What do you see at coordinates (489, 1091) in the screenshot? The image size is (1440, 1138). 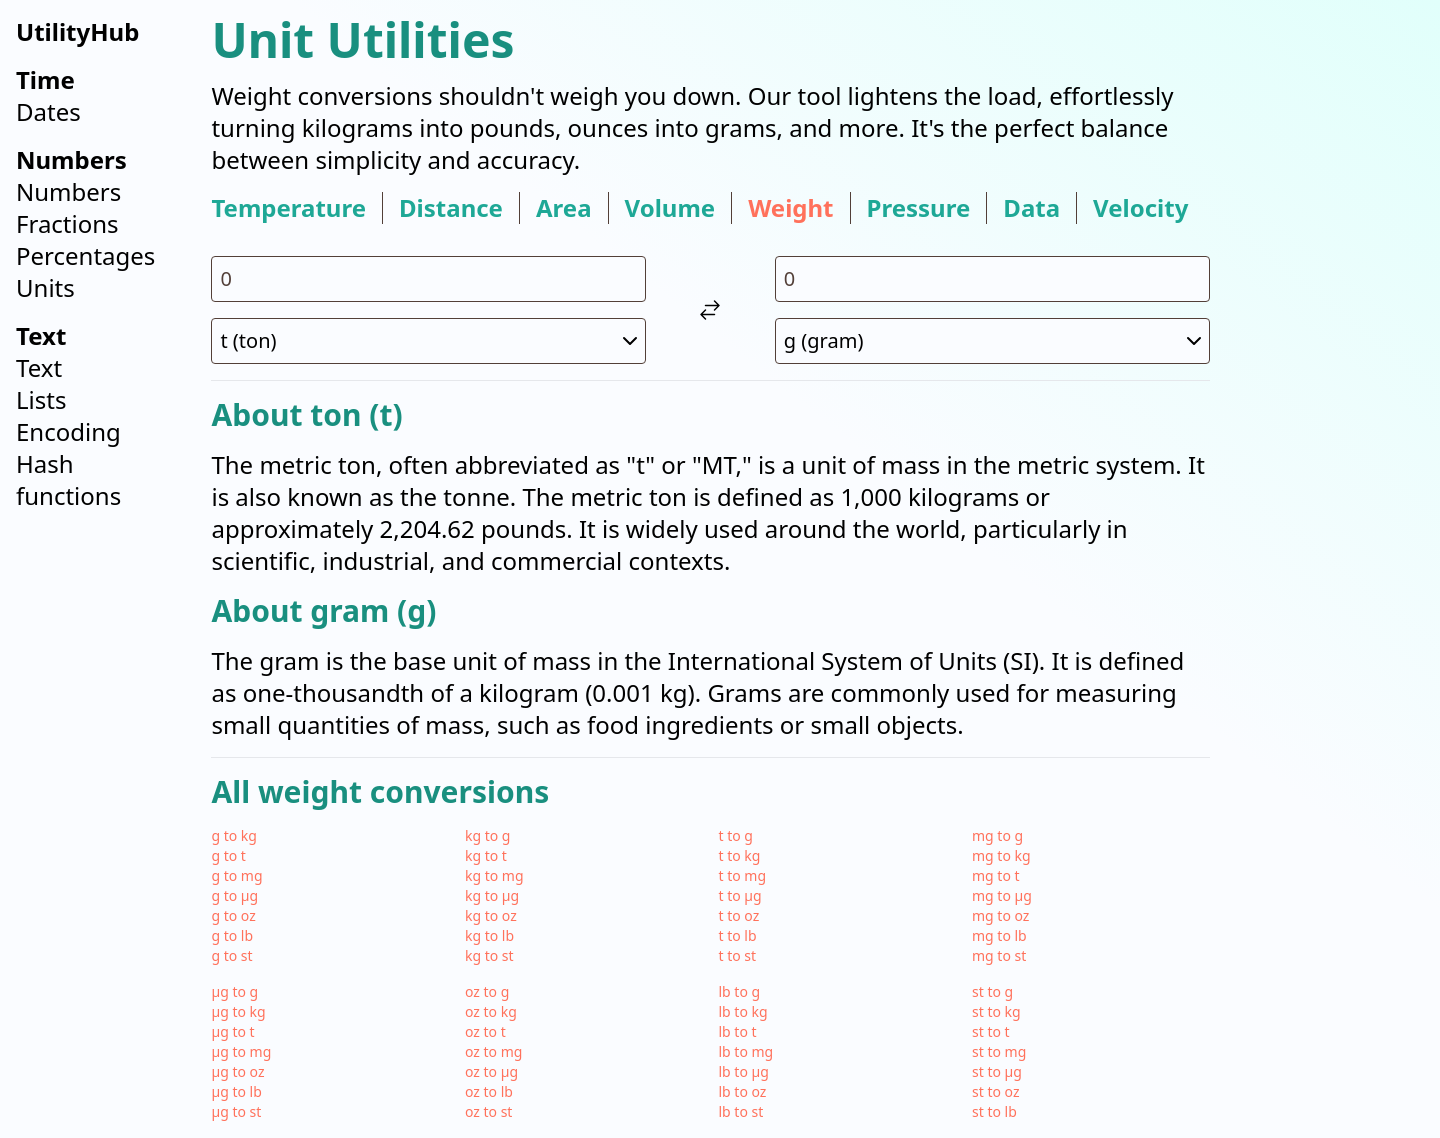 I see `oz to lb` at bounding box center [489, 1091].